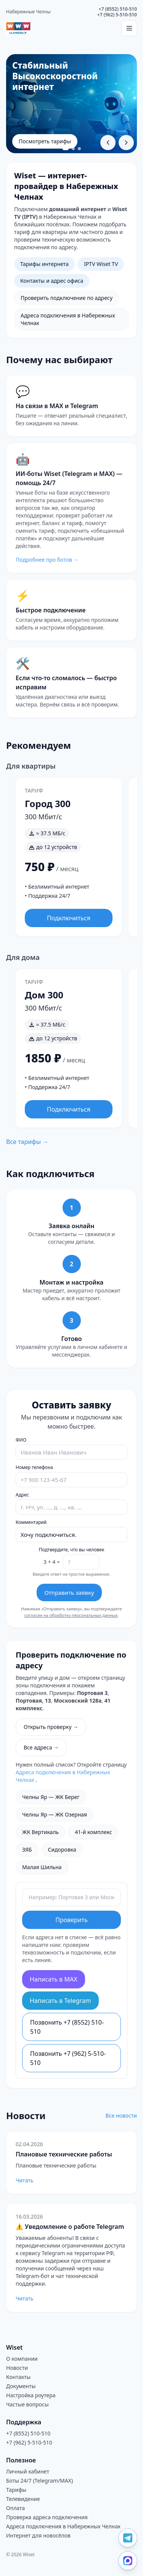  I want to click on [Предыдущий слайд], so click(108, 142).